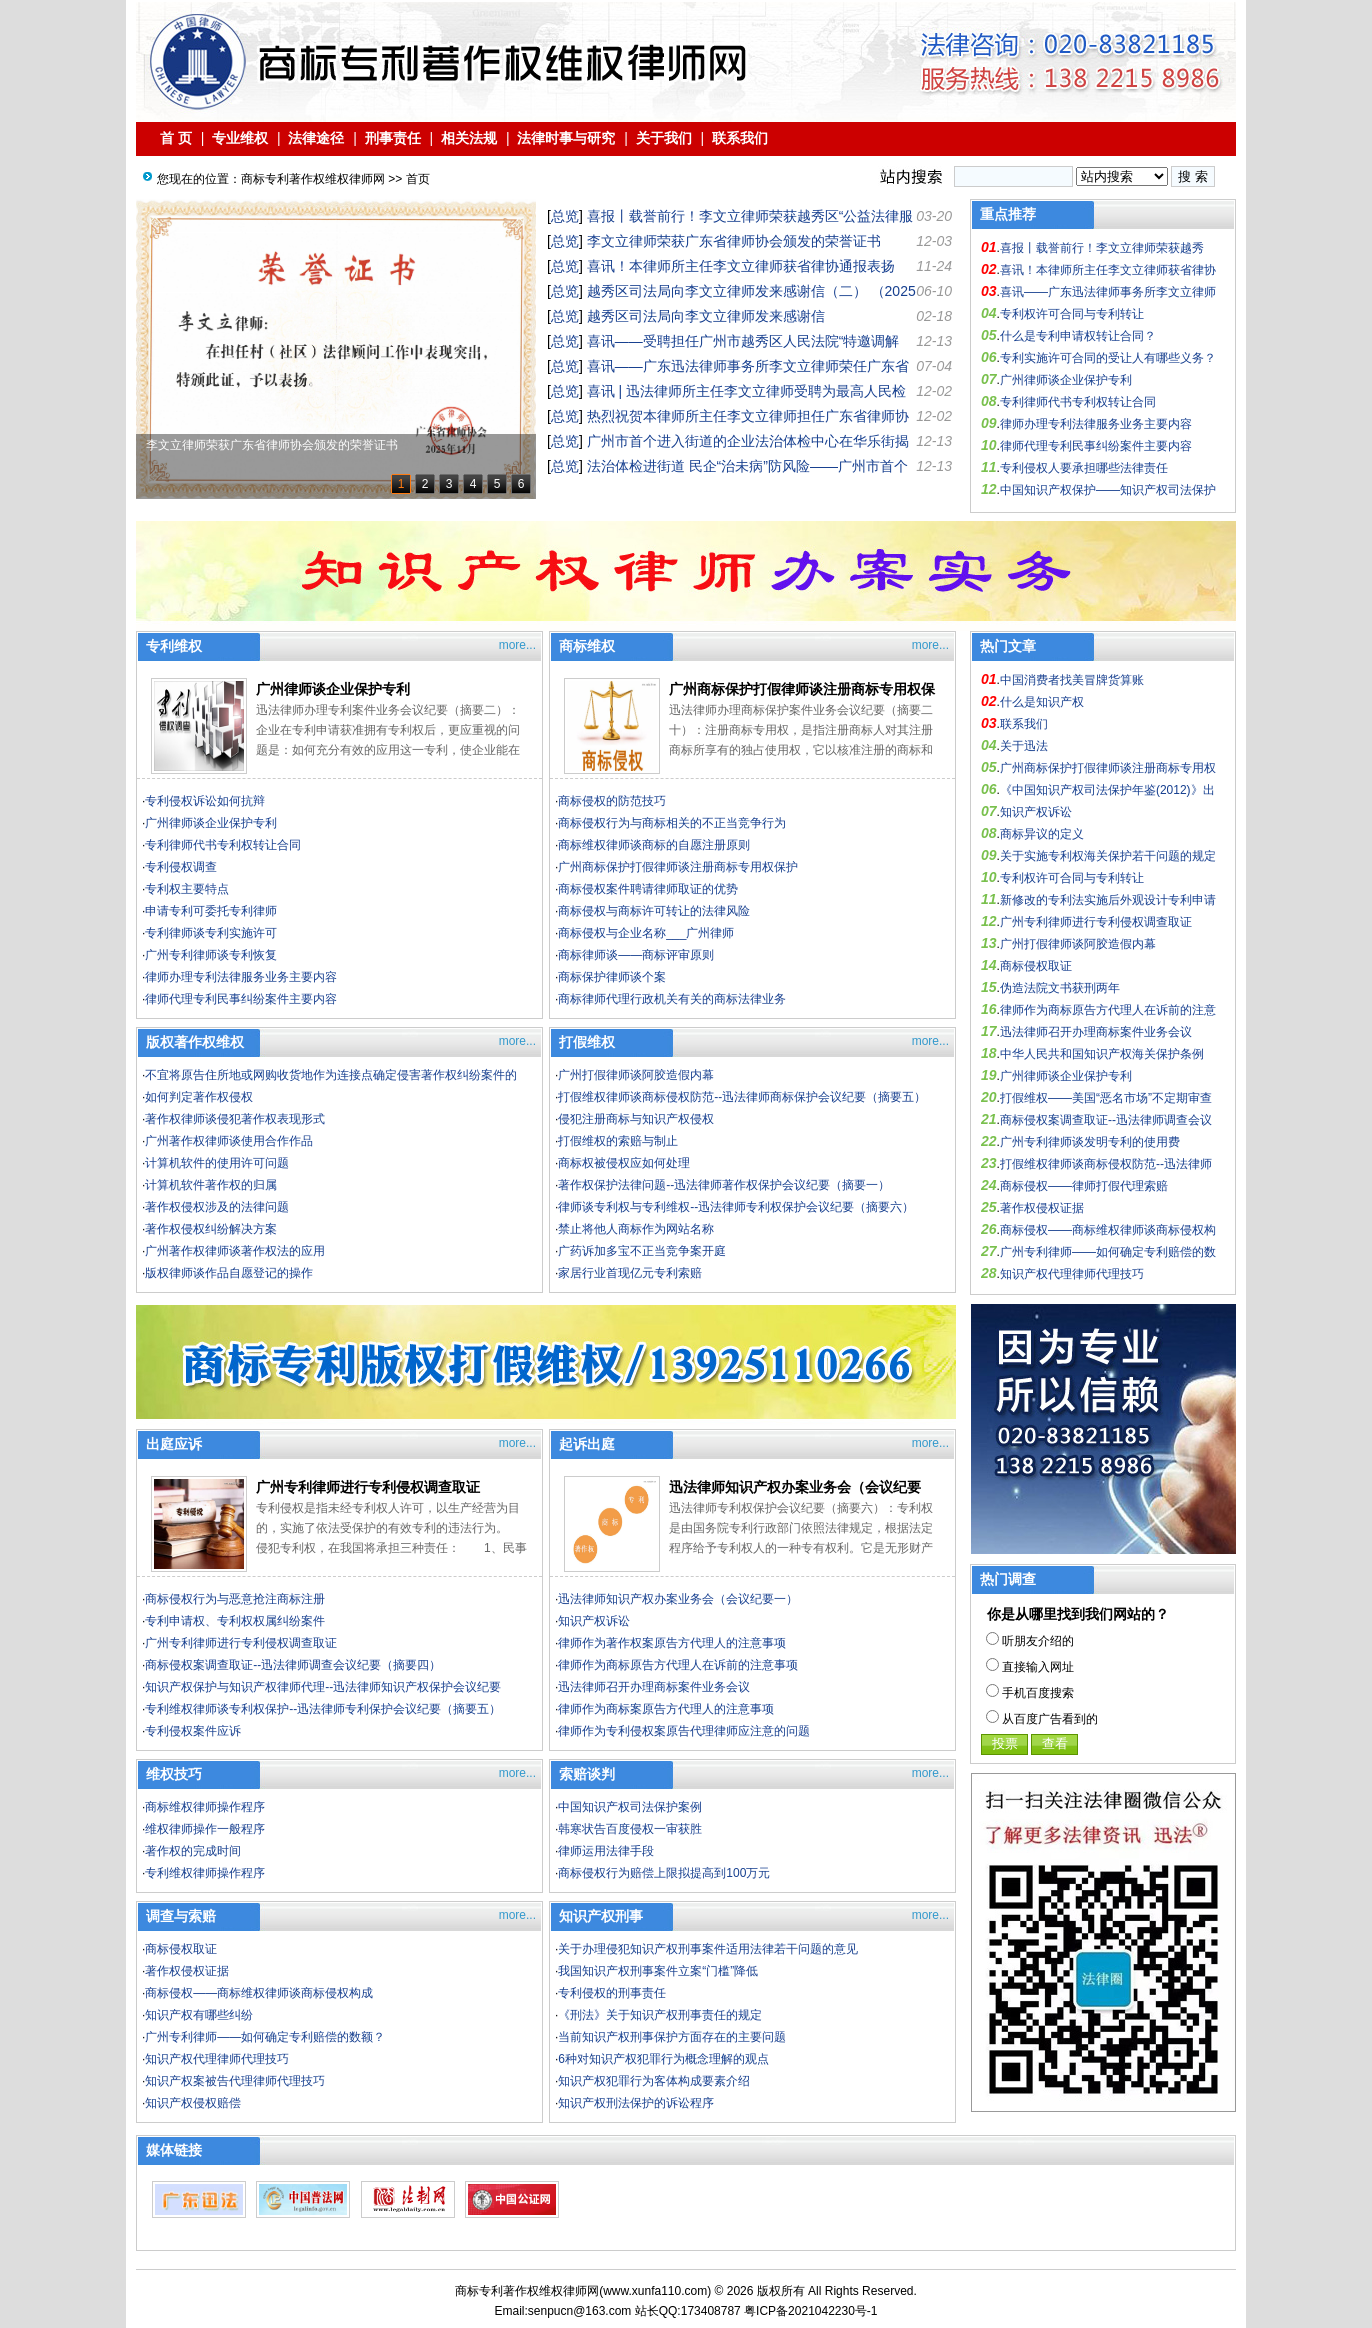 This screenshot has height=2328, width=1372. Describe the element at coordinates (193, 1731) in the screenshot. I see `专利侵权案件应诉` at that location.